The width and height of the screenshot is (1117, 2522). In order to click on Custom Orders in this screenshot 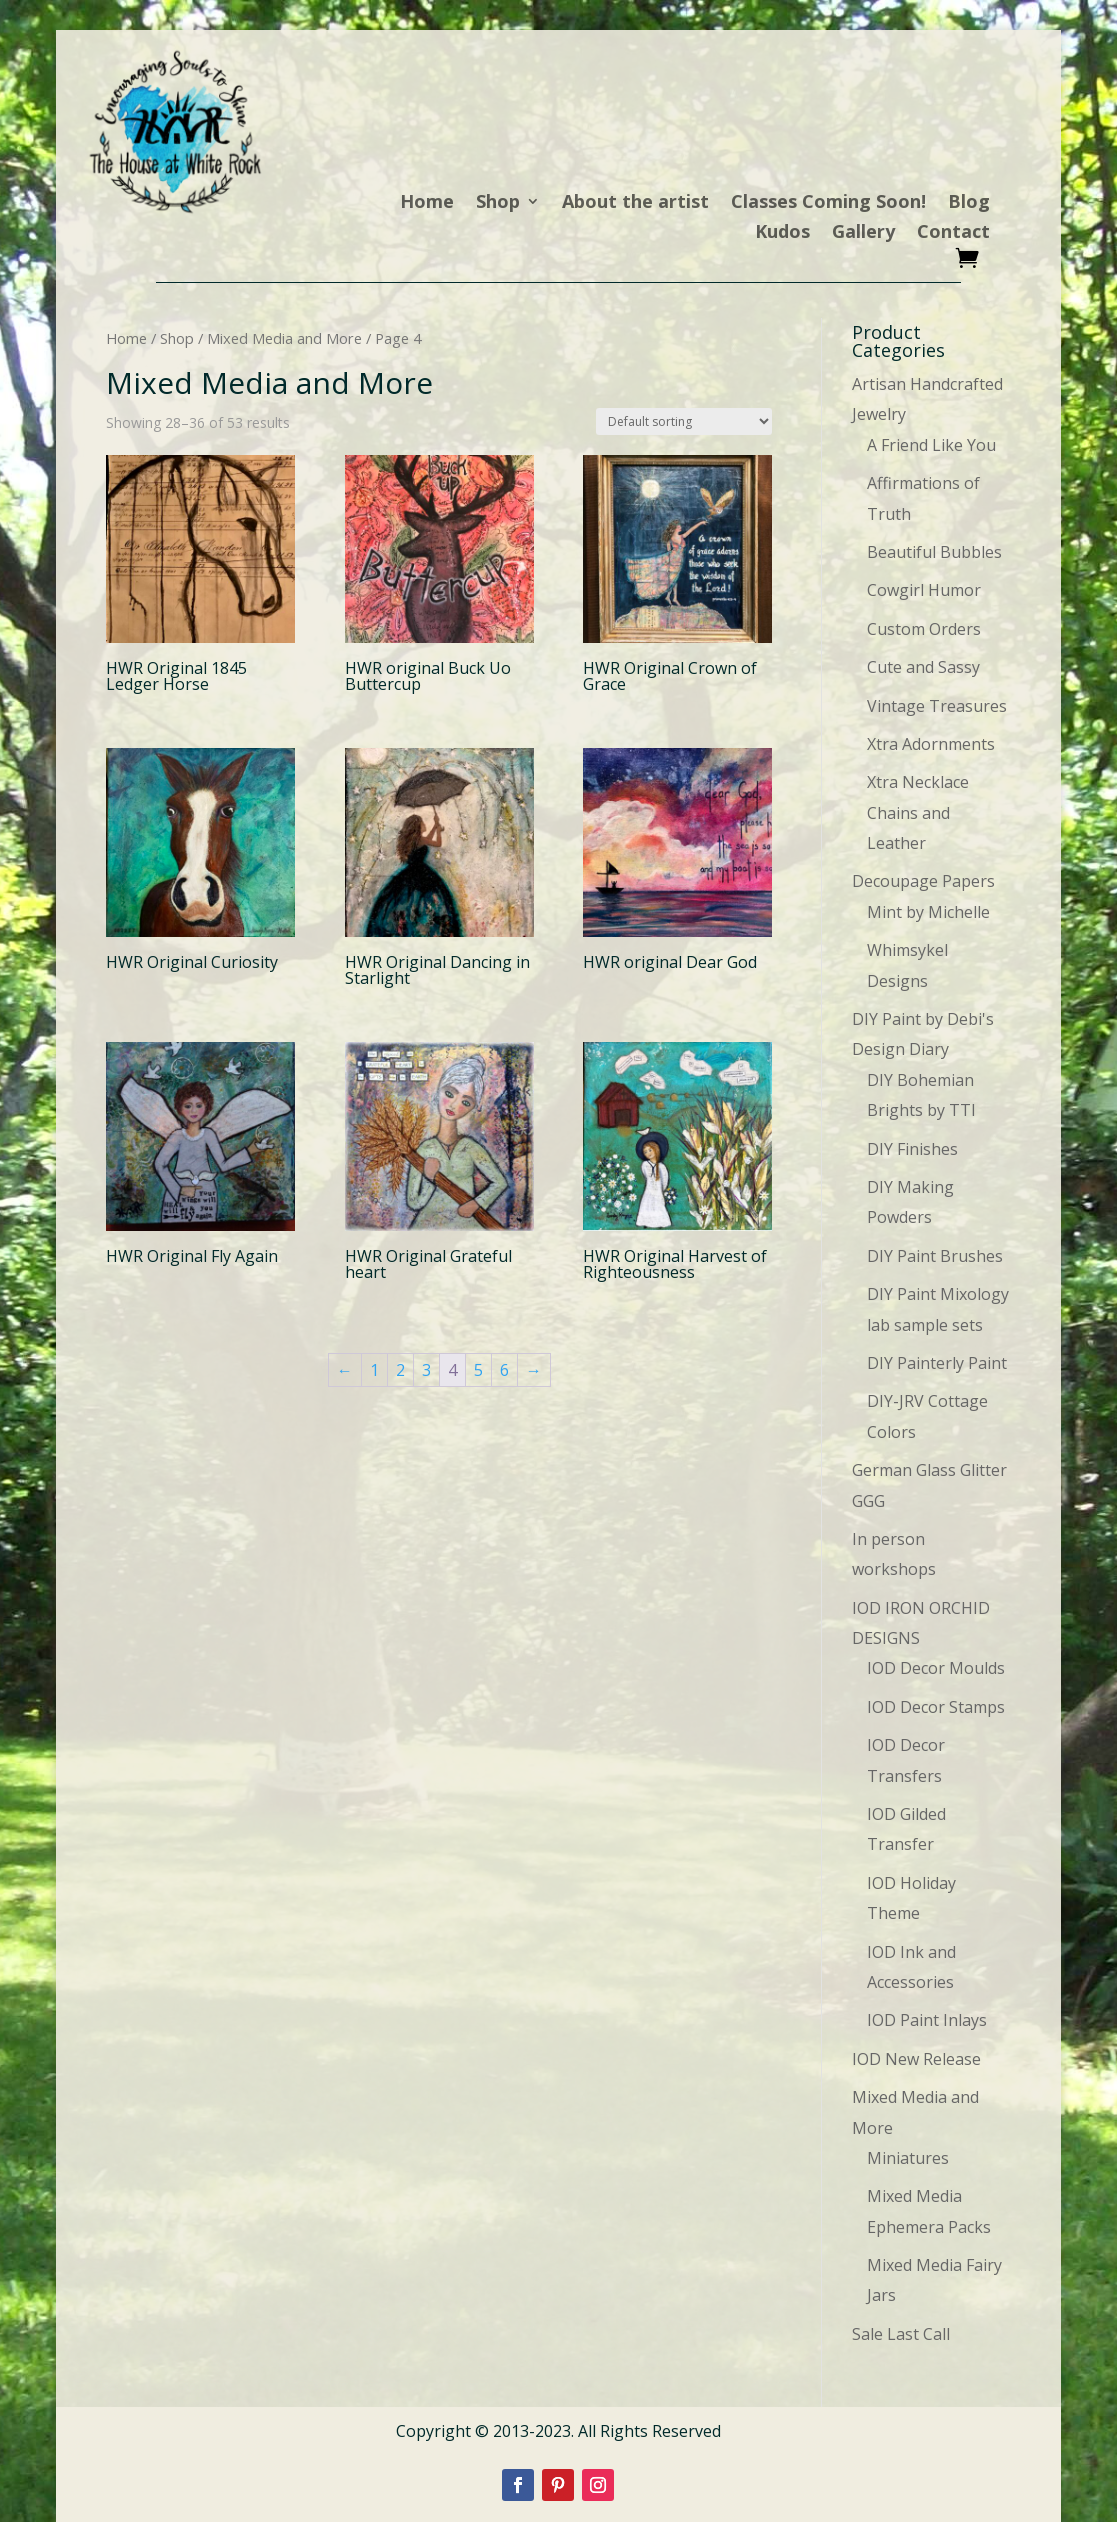, I will do `click(924, 629)`.